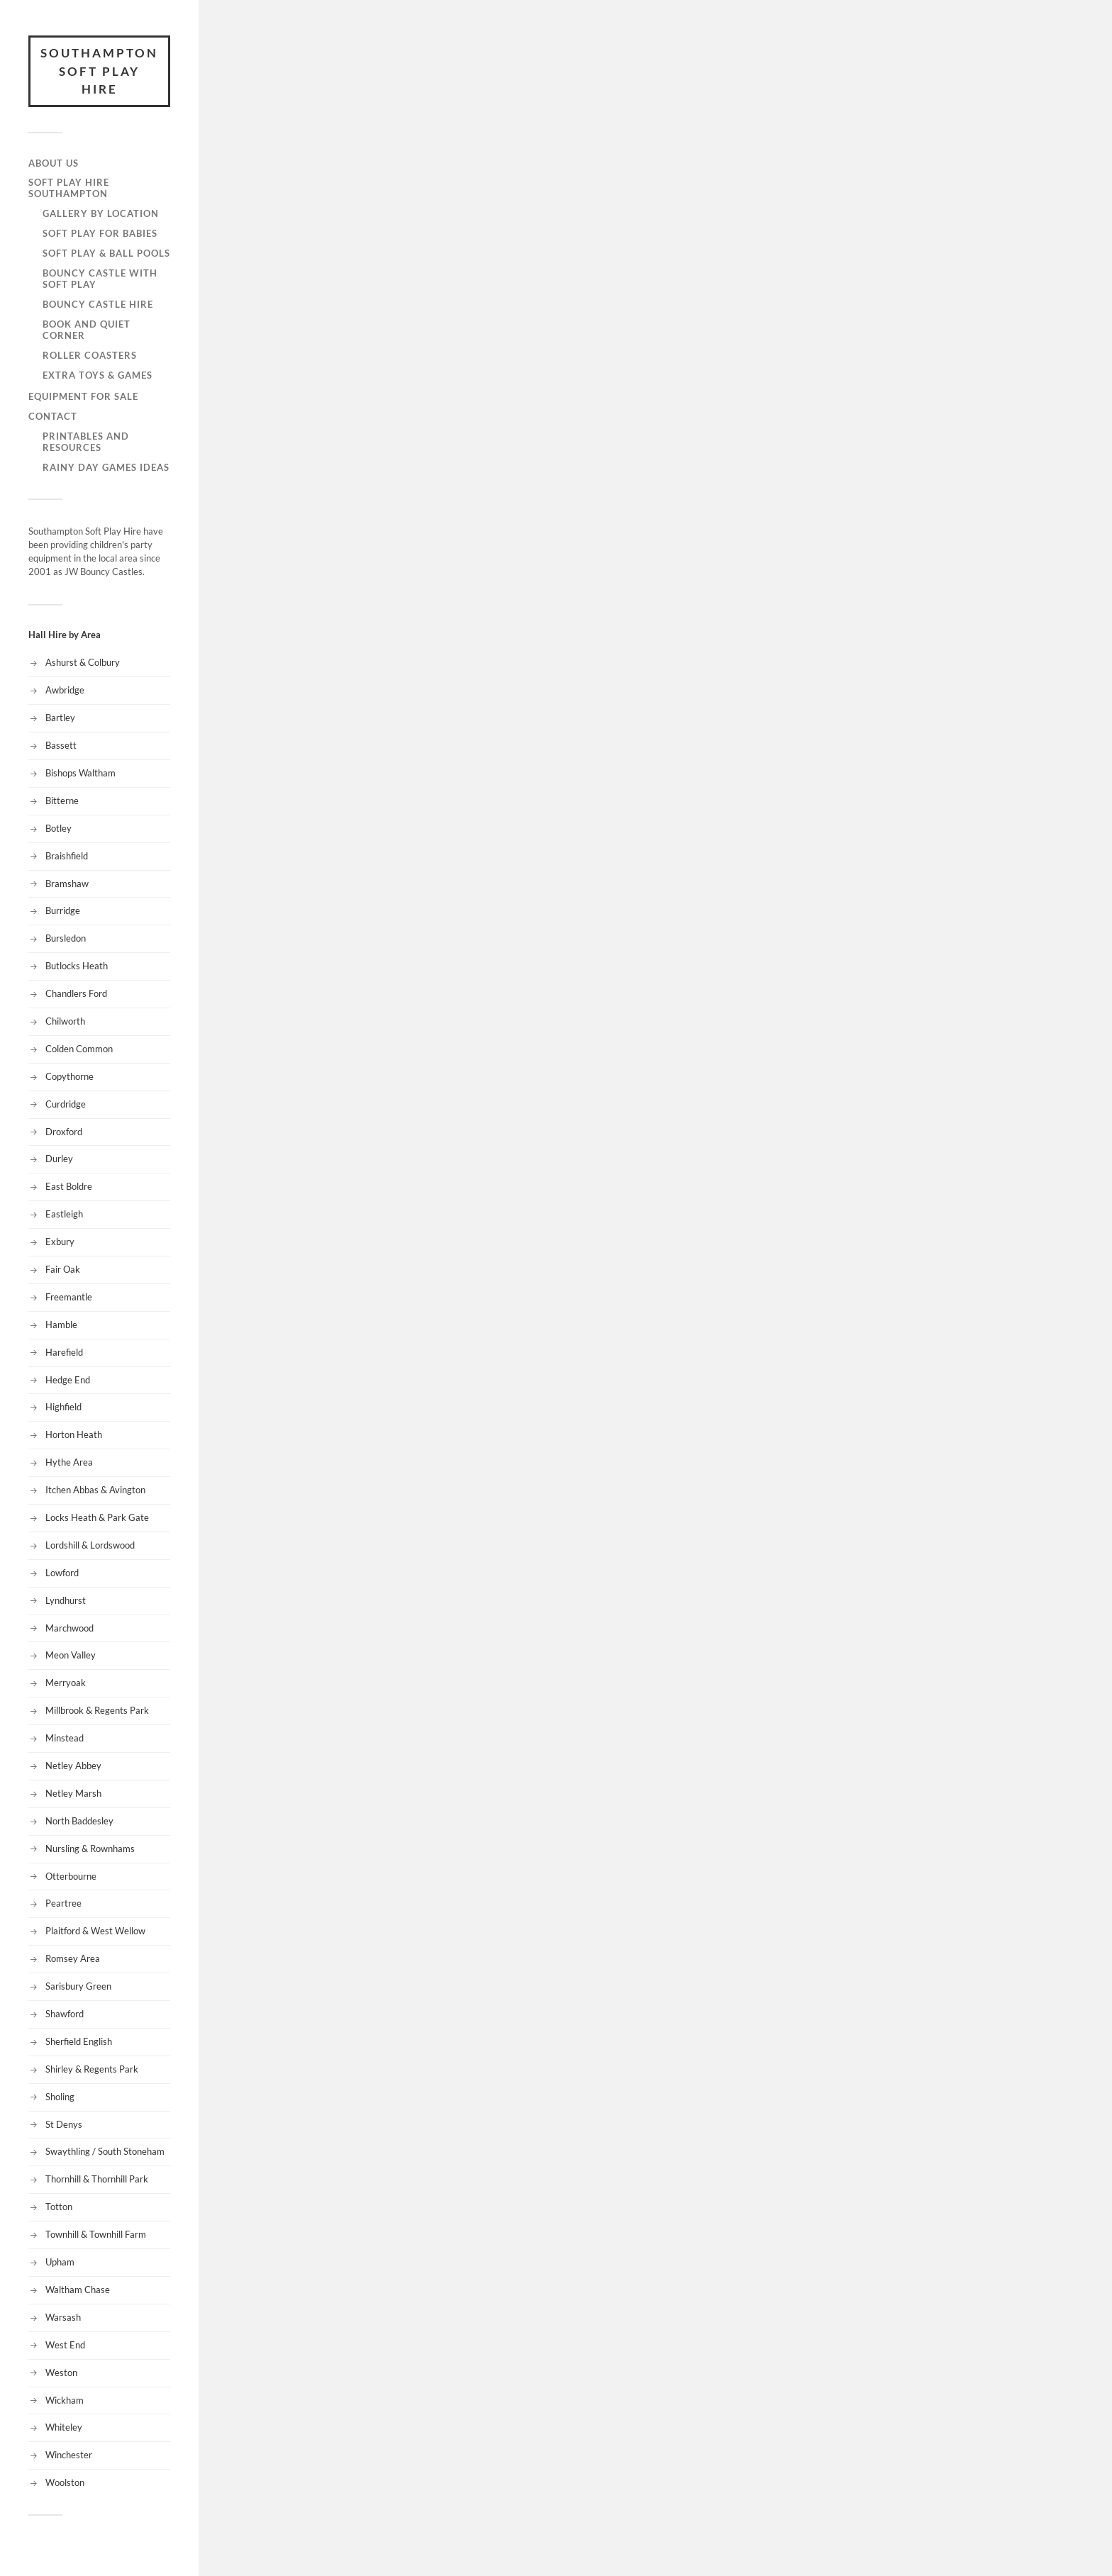  Describe the element at coordinates (86, 441) in the screenshot. I see `Printables and Resources` at that location.